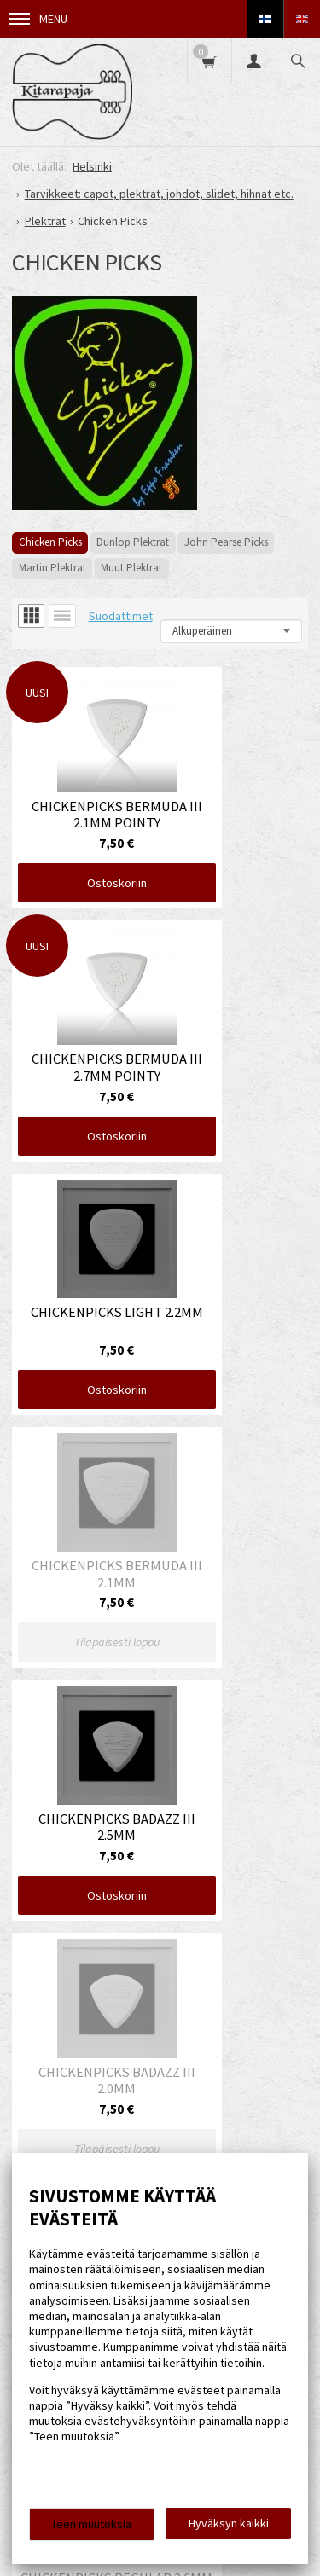  I want to click on Suodattimet, so click(121, 616).